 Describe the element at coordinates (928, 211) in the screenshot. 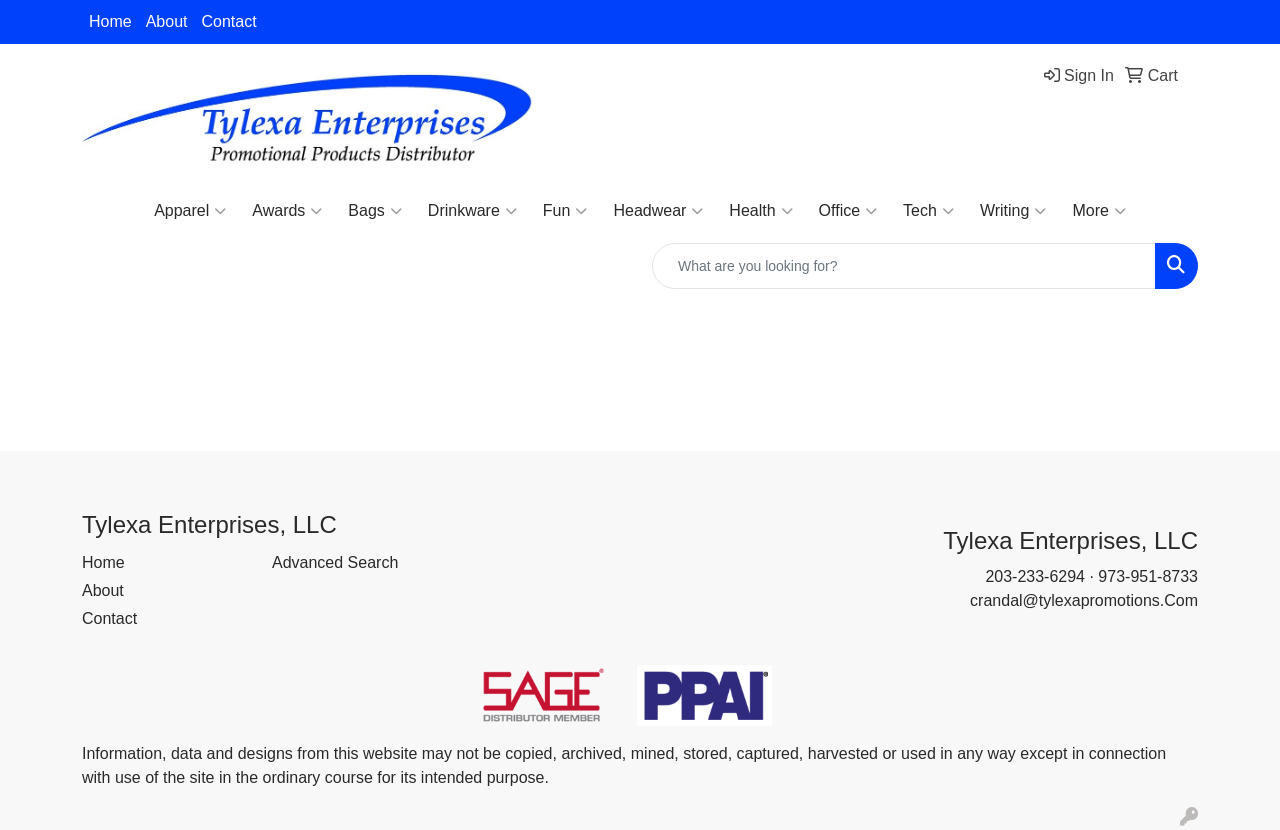

I see `Tech` at that location.